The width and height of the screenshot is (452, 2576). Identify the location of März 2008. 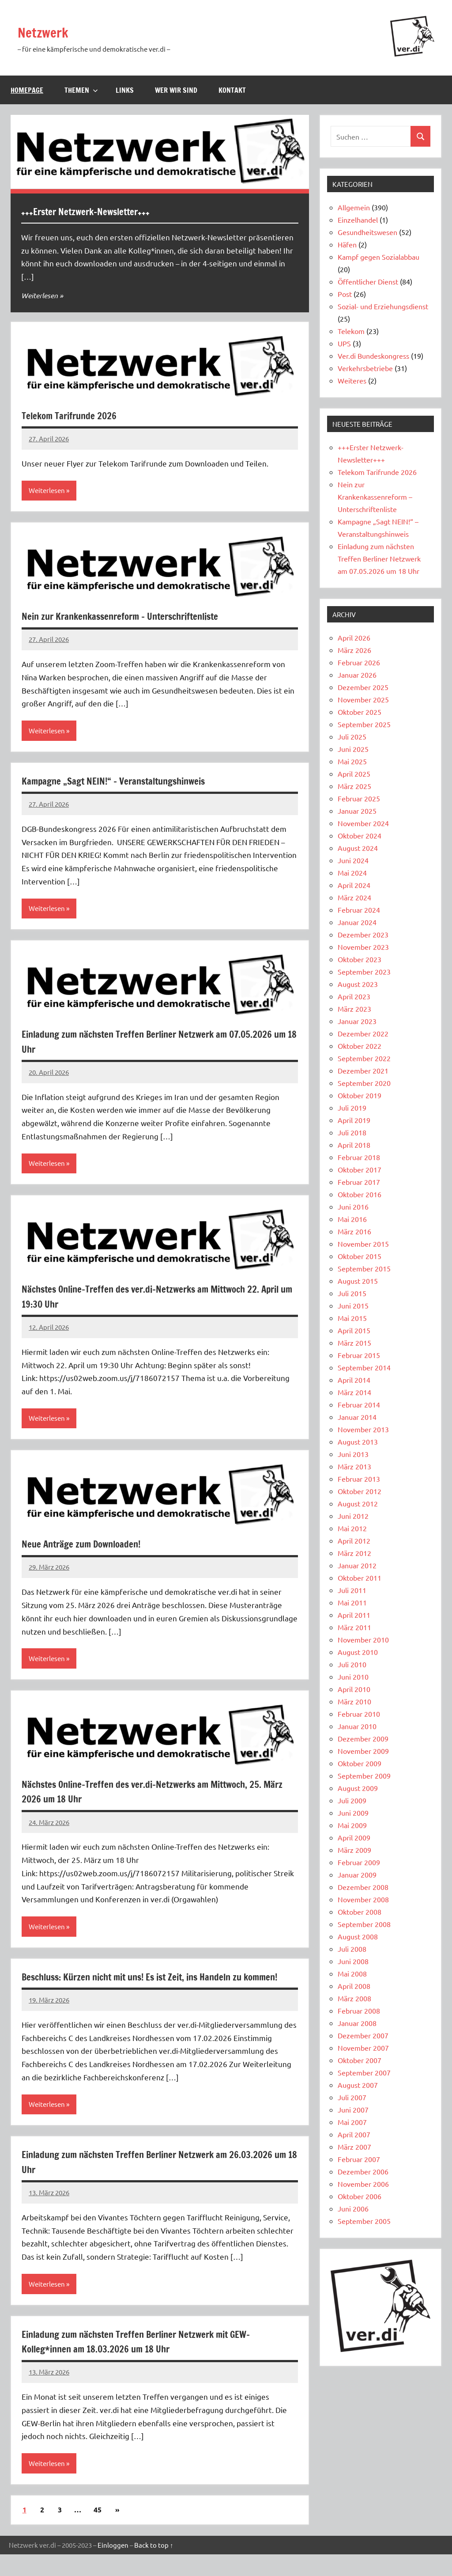
(354, 1998).